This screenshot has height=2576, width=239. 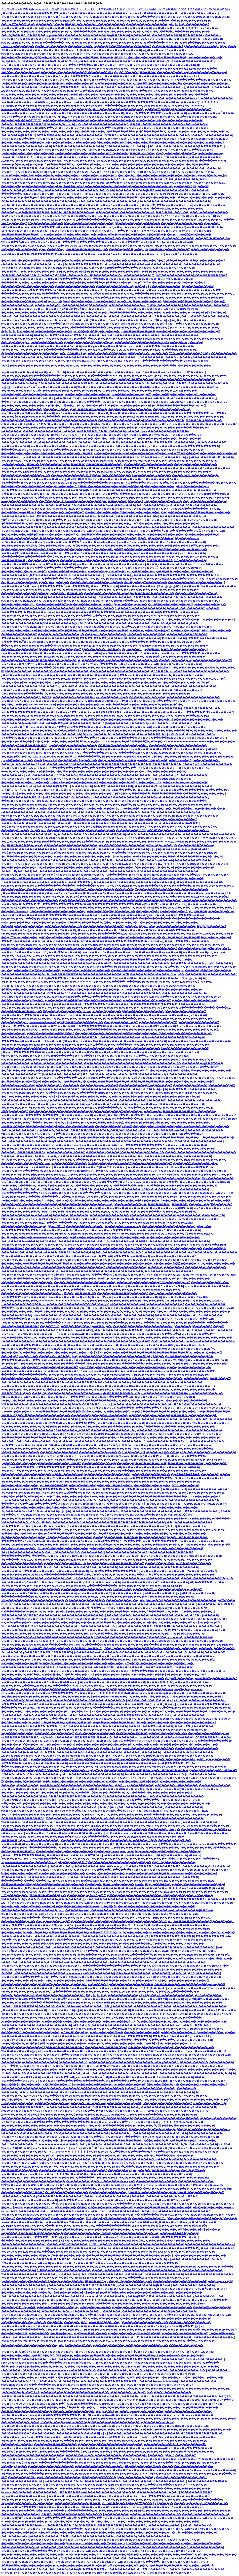 What do you see at coordinates (96, 201) in the screenshot?
I see `jvid��Ʒһ����������` at bounding box center [96, 201].